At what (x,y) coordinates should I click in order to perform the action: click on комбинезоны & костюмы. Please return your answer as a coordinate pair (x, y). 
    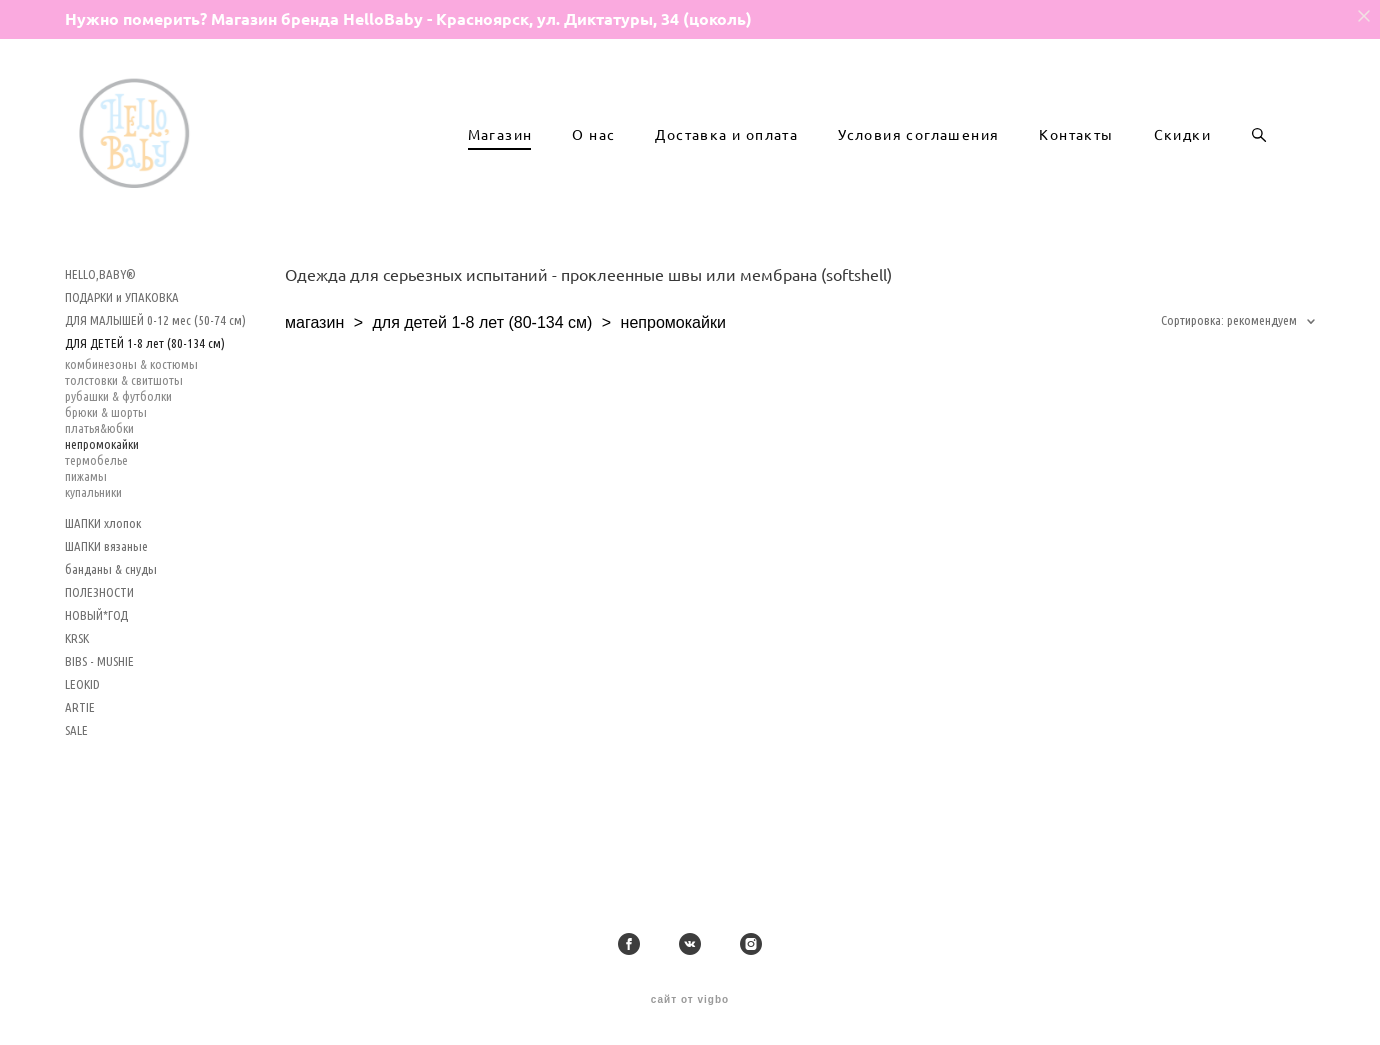
    Looking at the image, I should click on (131, 406).